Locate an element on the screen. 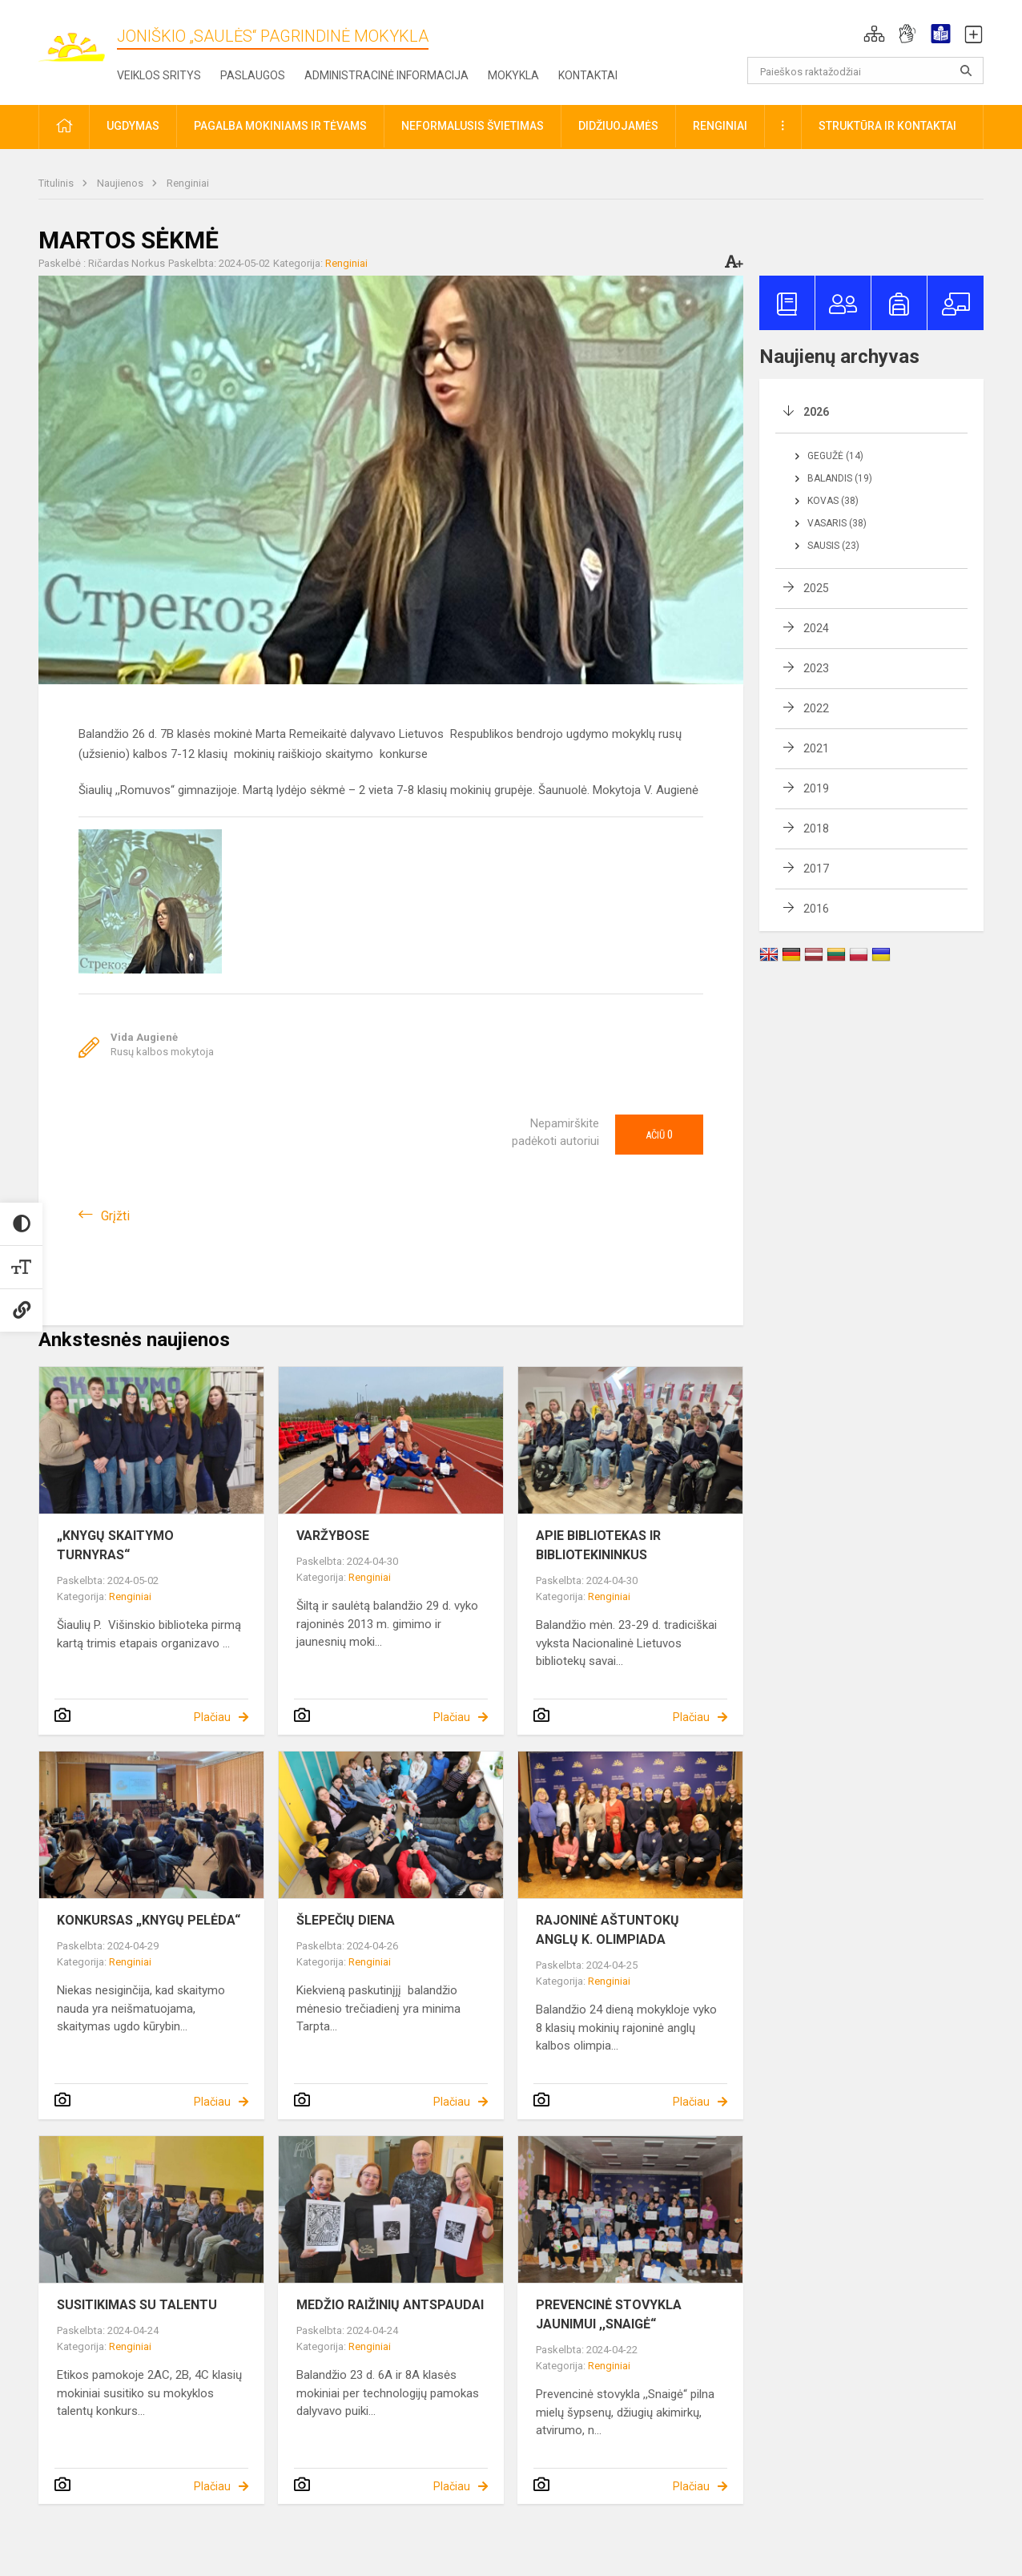  Sausis (23) is located at coordinates (833, 545).